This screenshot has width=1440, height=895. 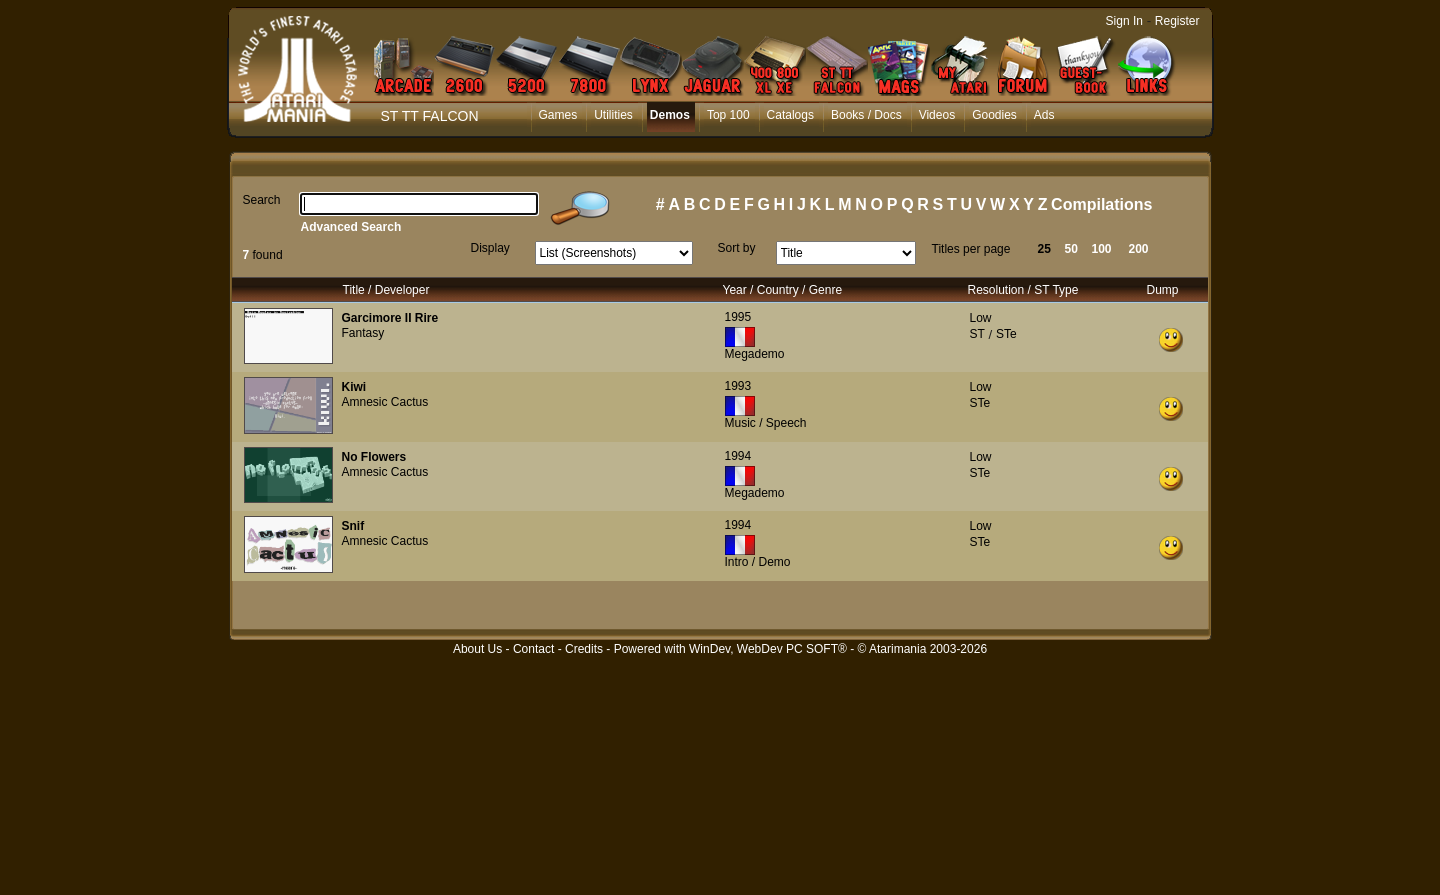 What do you see at coordinates (866, 115) in the screenshot?
I see `Books / Docs` at bounding box center [866, 115].